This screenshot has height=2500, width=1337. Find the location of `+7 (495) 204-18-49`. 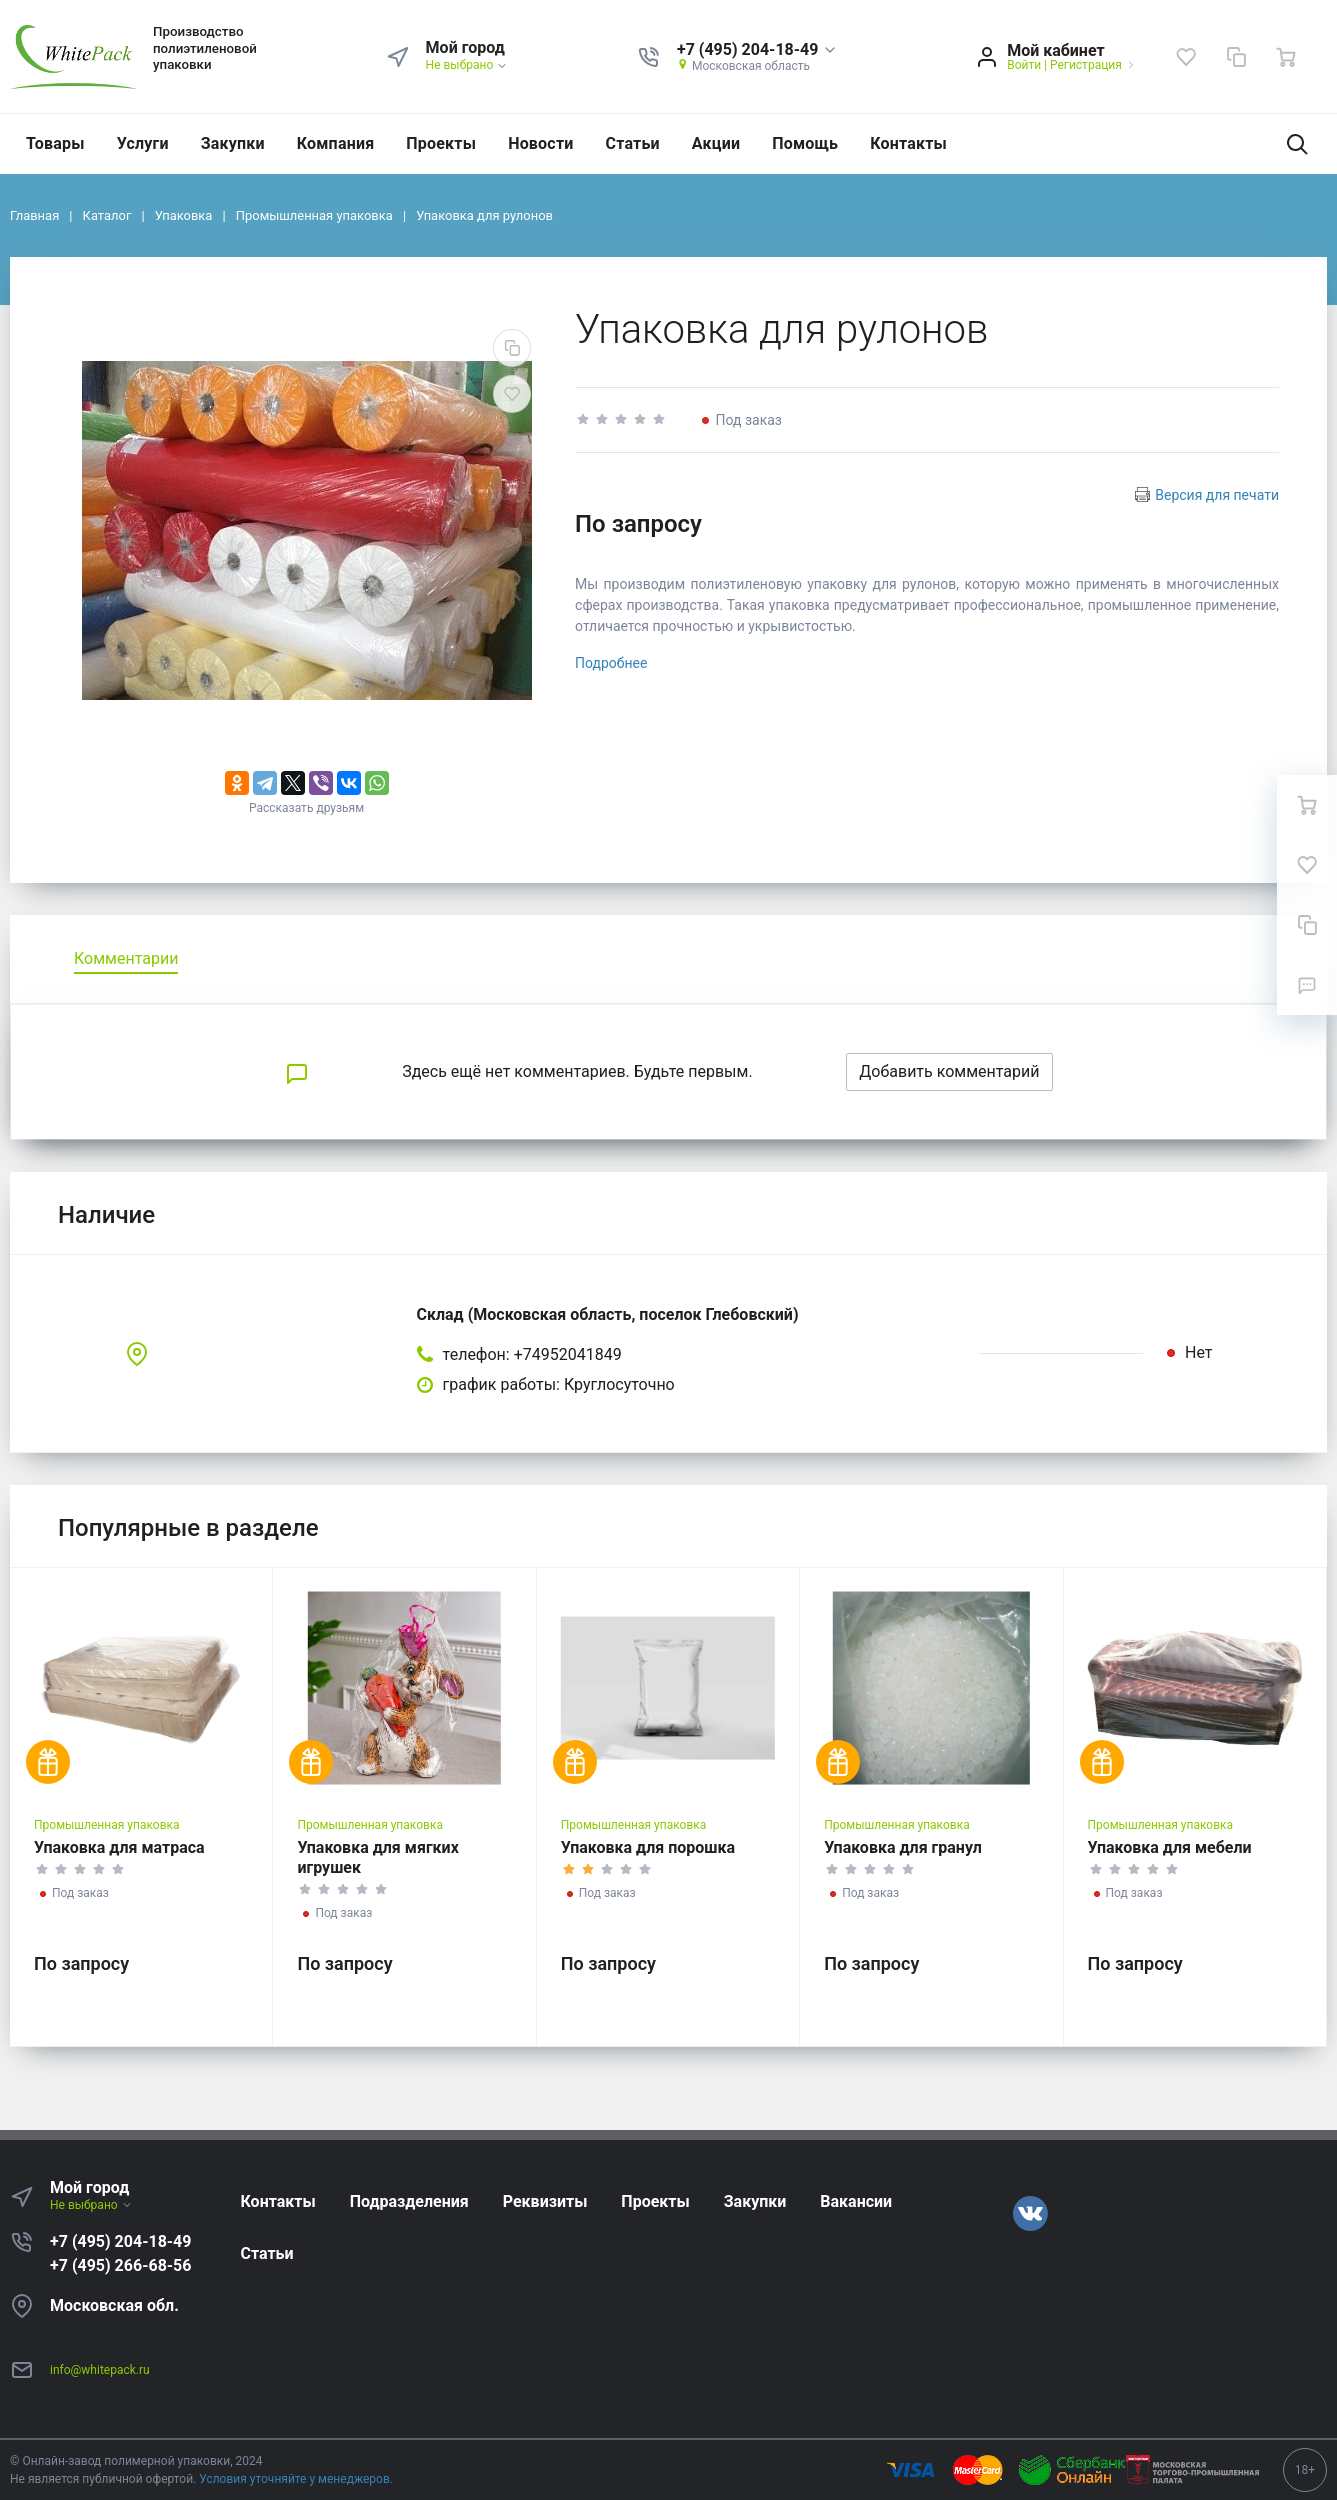

+7 (495) 204-18-49 is located at coordinates (120, 2241).